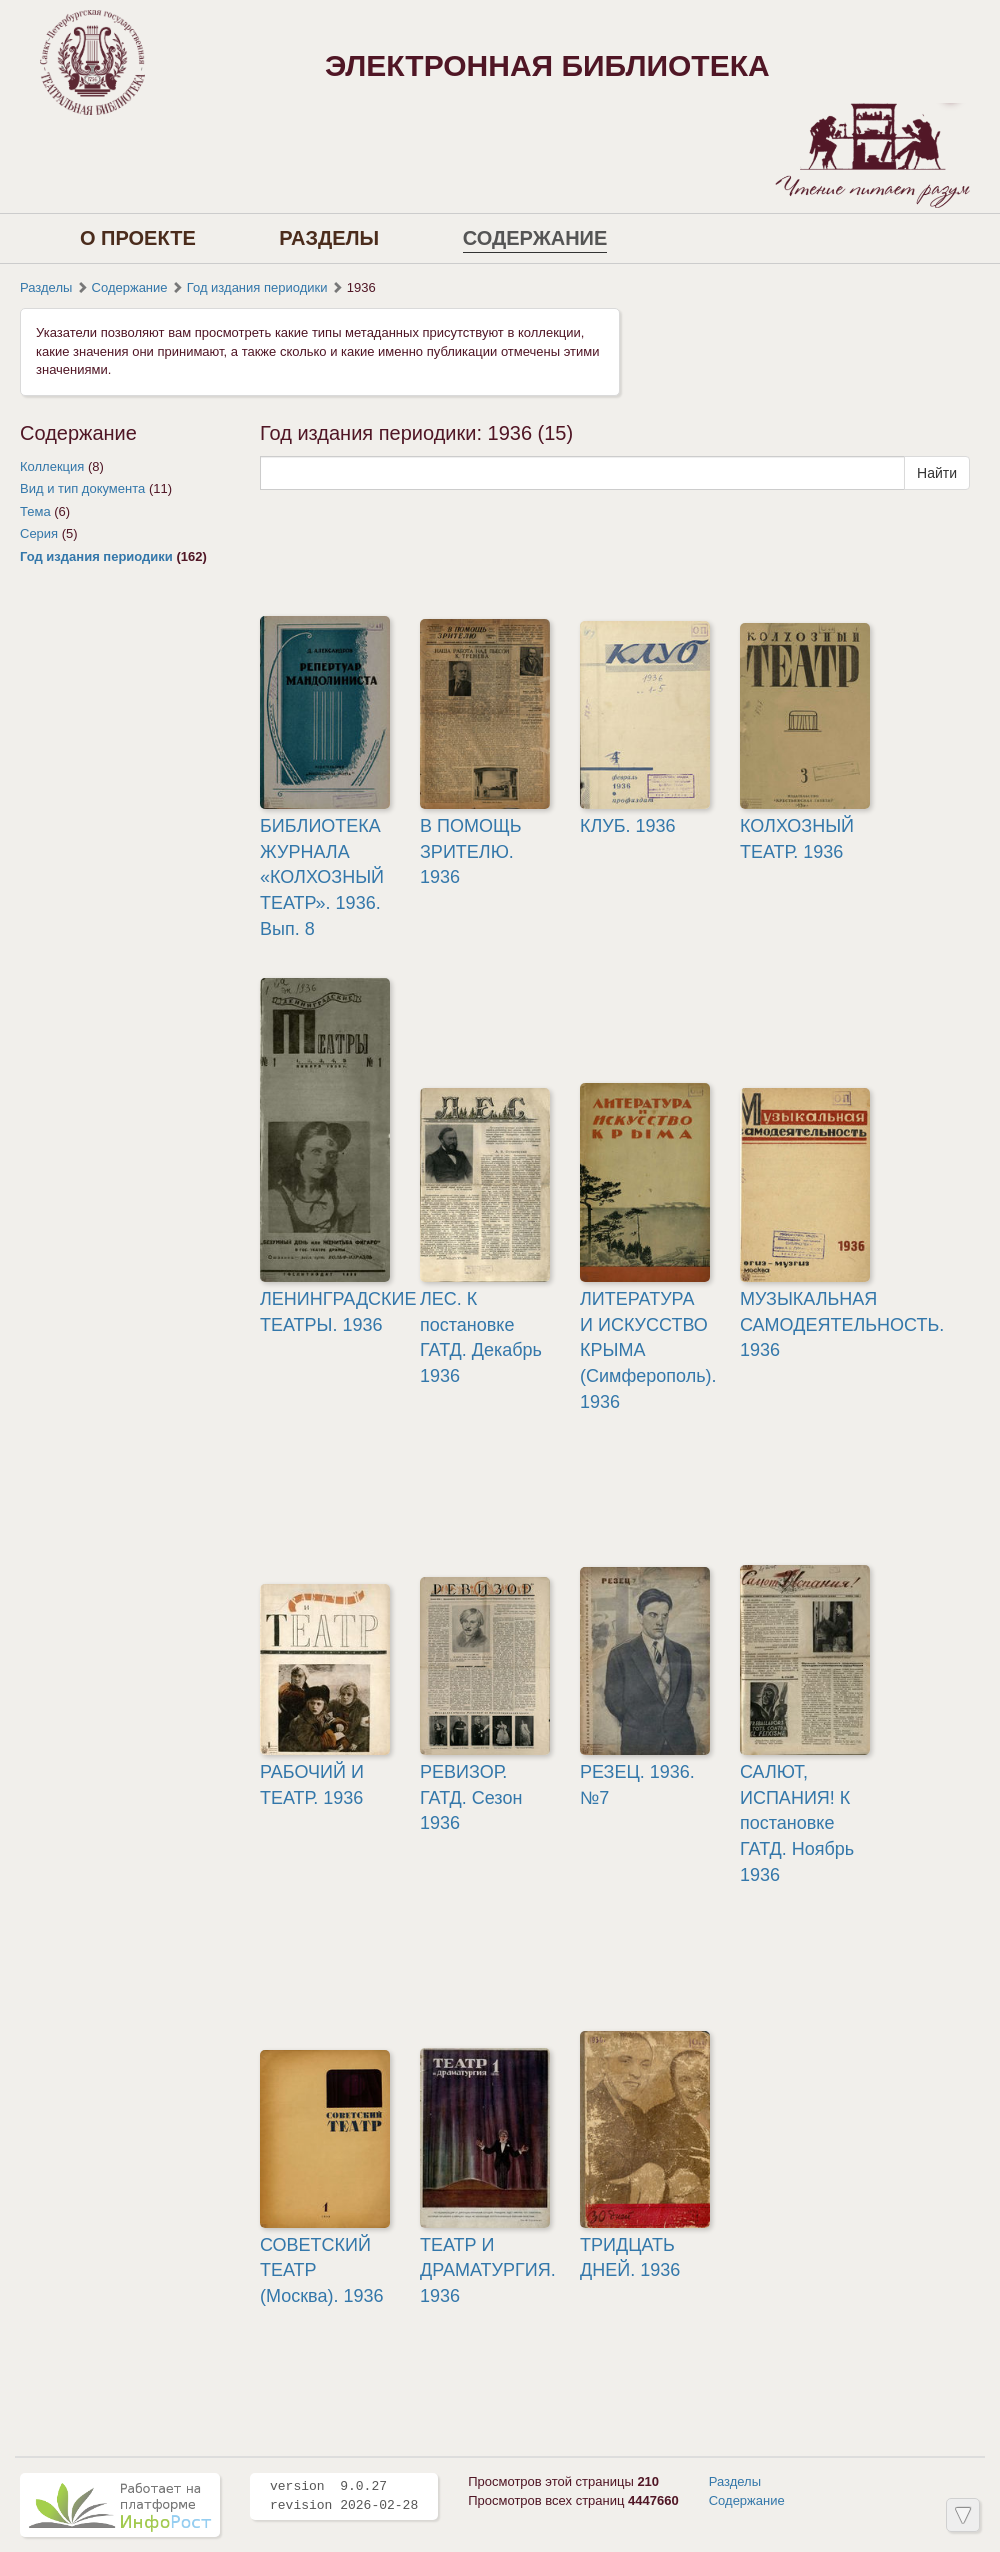  Describe the element at coordinates (488, 2270) in the screenshot. I see `ТЕАТР И ДРАМАТУРГИЯ. 1936` at that location.